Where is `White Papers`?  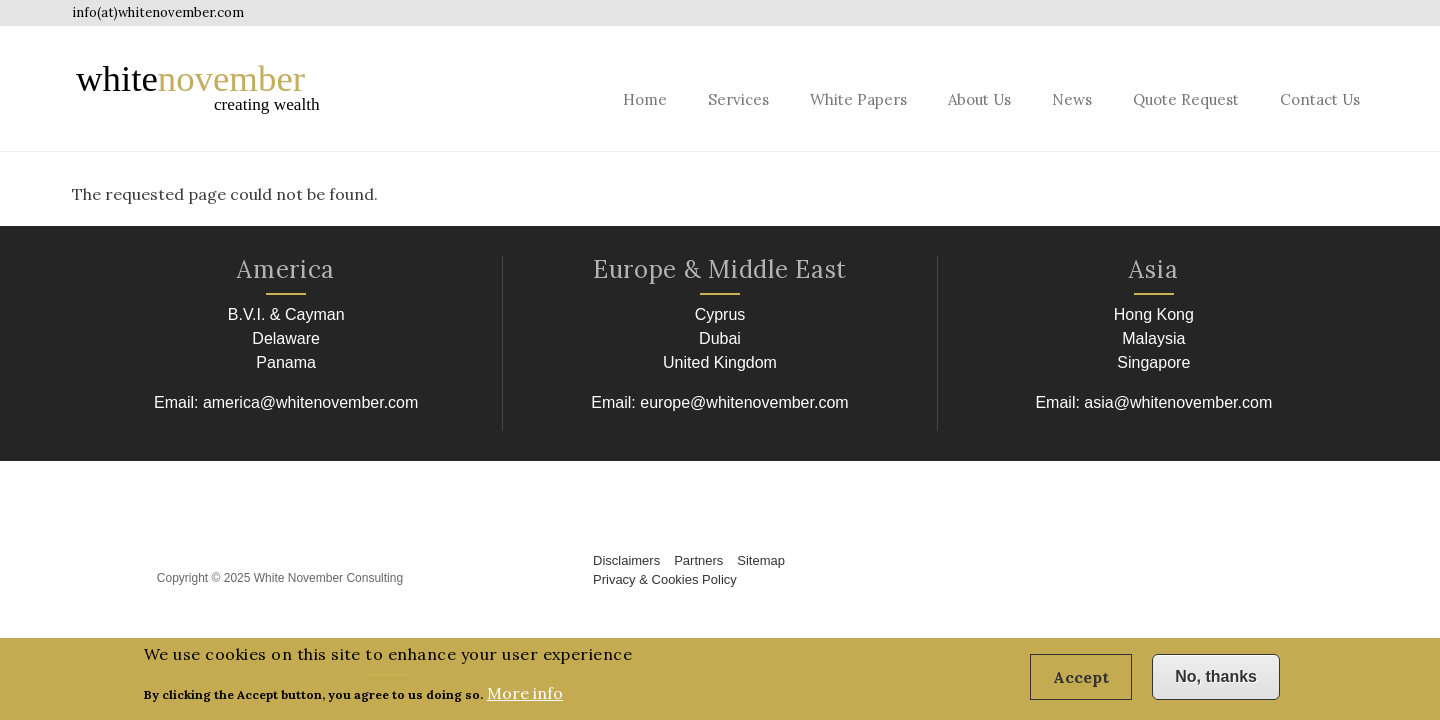 White Papers is located at coordinates (858, 99).